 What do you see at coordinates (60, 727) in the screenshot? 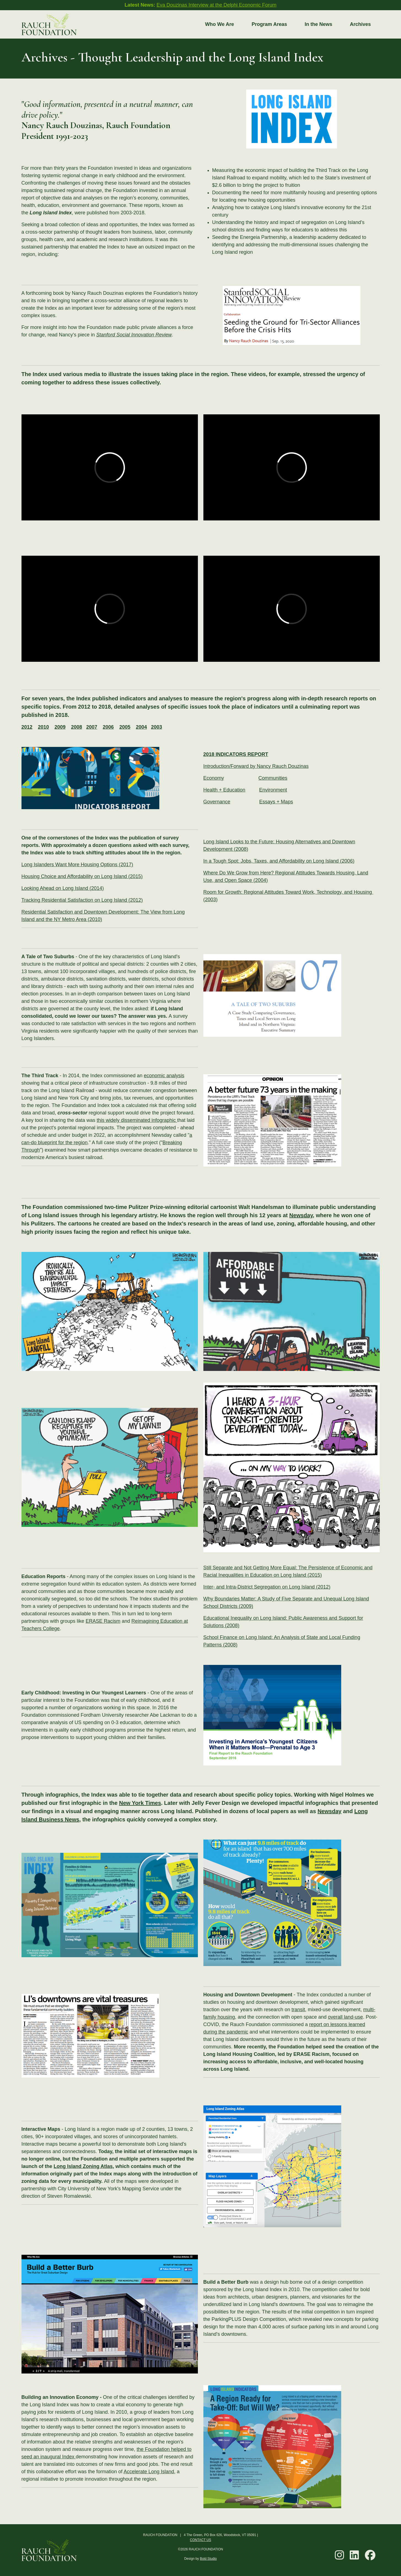
I see `2009` at bounding box center [60, 727].